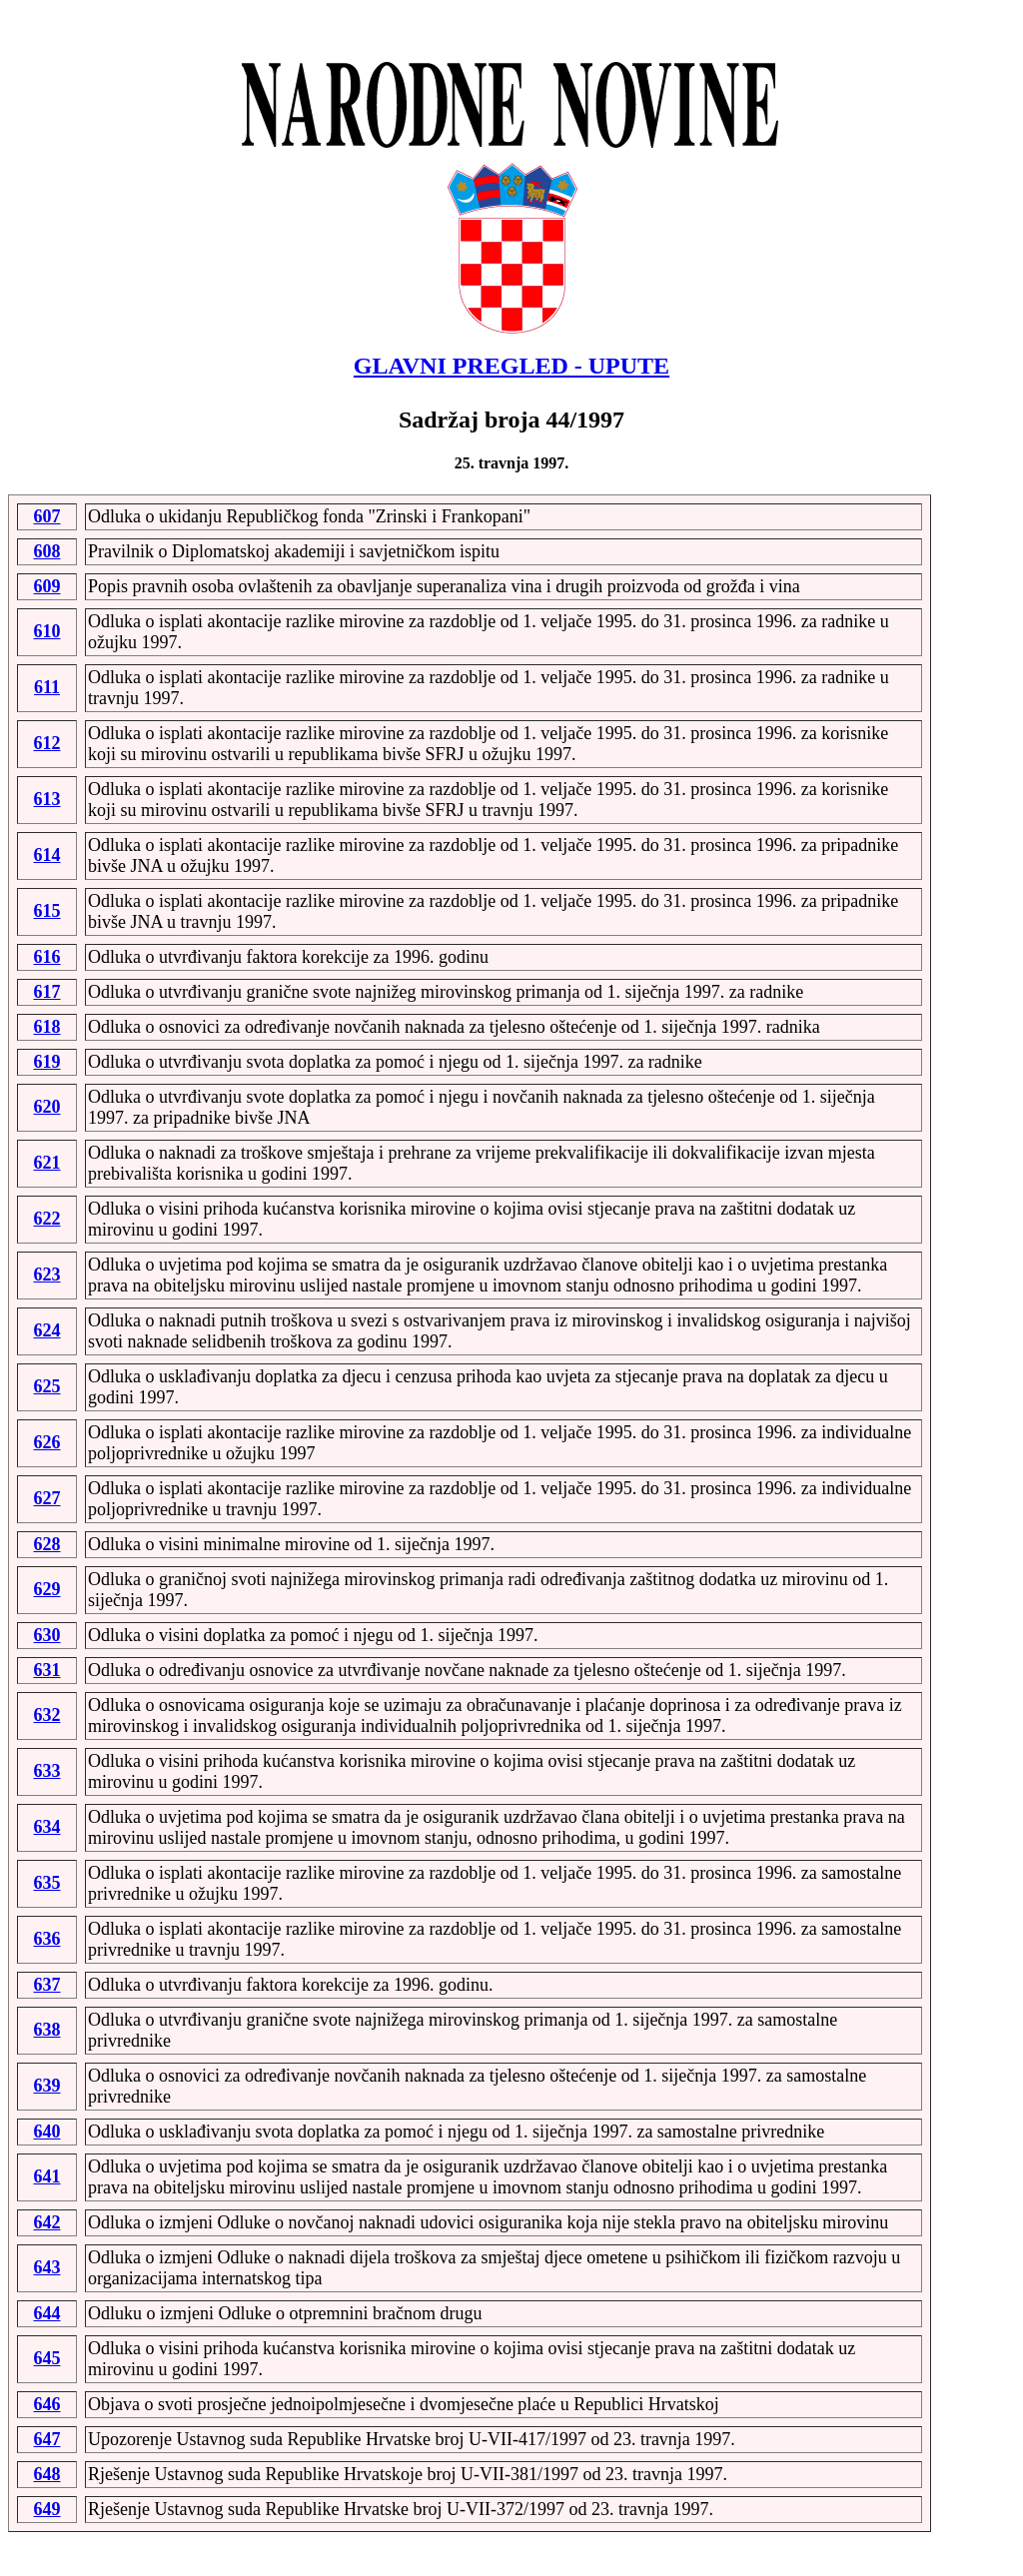  Describe the element at coordinates (47, 992) in the screenshot. I see `617` at that location.